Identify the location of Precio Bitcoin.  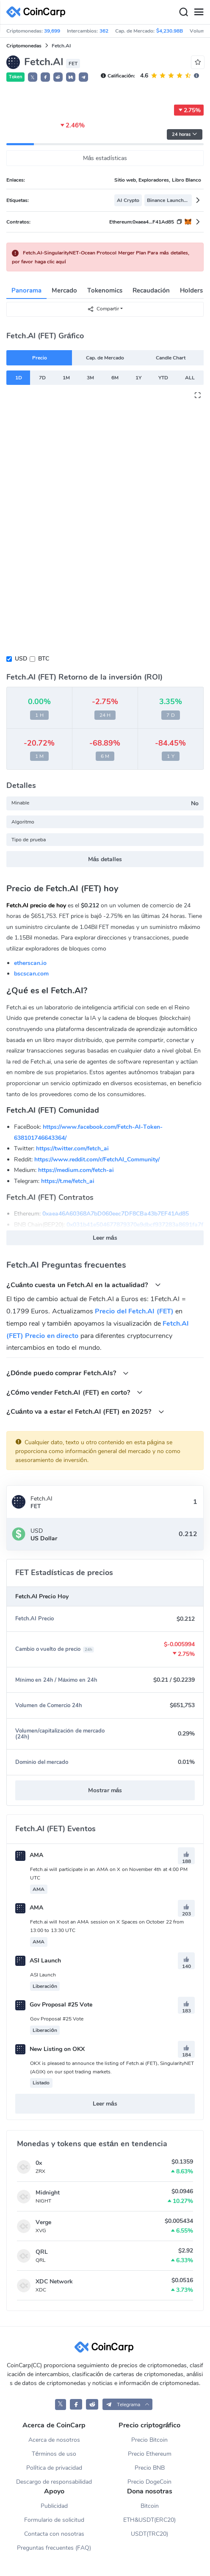
(149, 2440).